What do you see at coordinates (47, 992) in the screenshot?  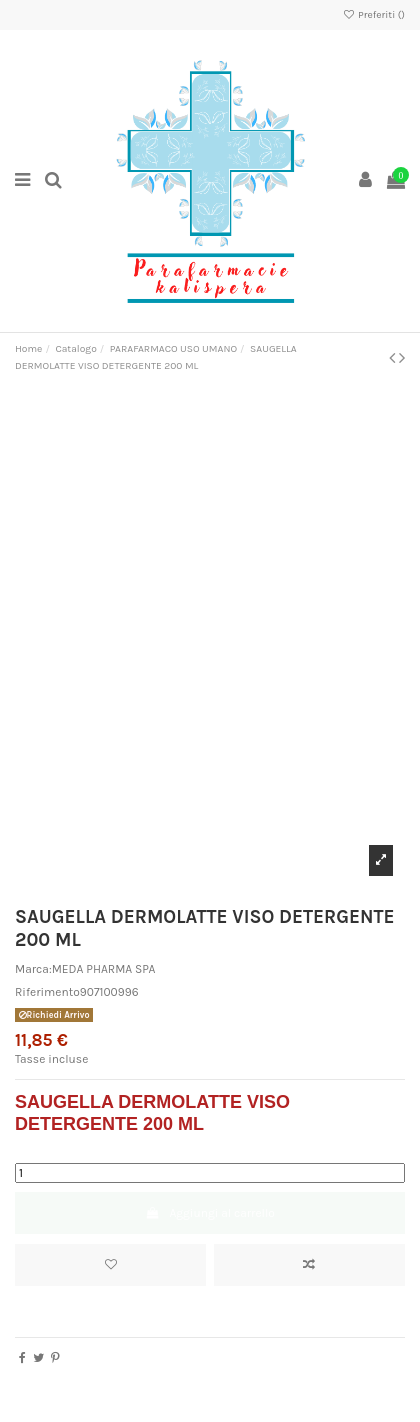 I see `Riferimento` at bounding box center [47, 992].